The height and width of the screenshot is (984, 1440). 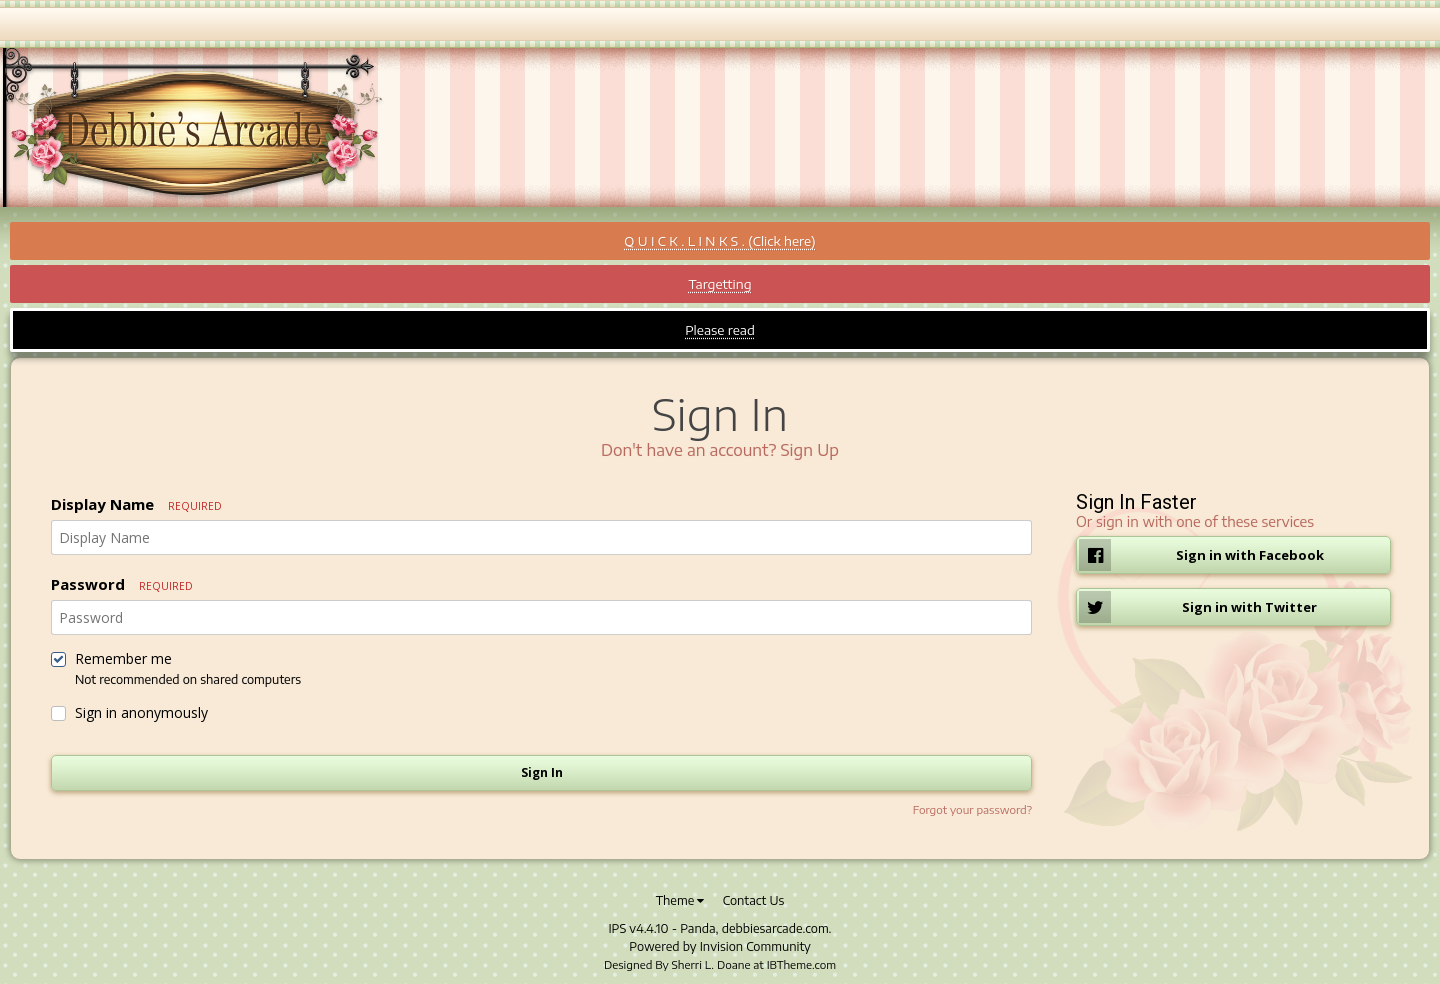 I want to click on Designed By Sherri L. Doane at IBTheme.com, so click(x=720, y=964).